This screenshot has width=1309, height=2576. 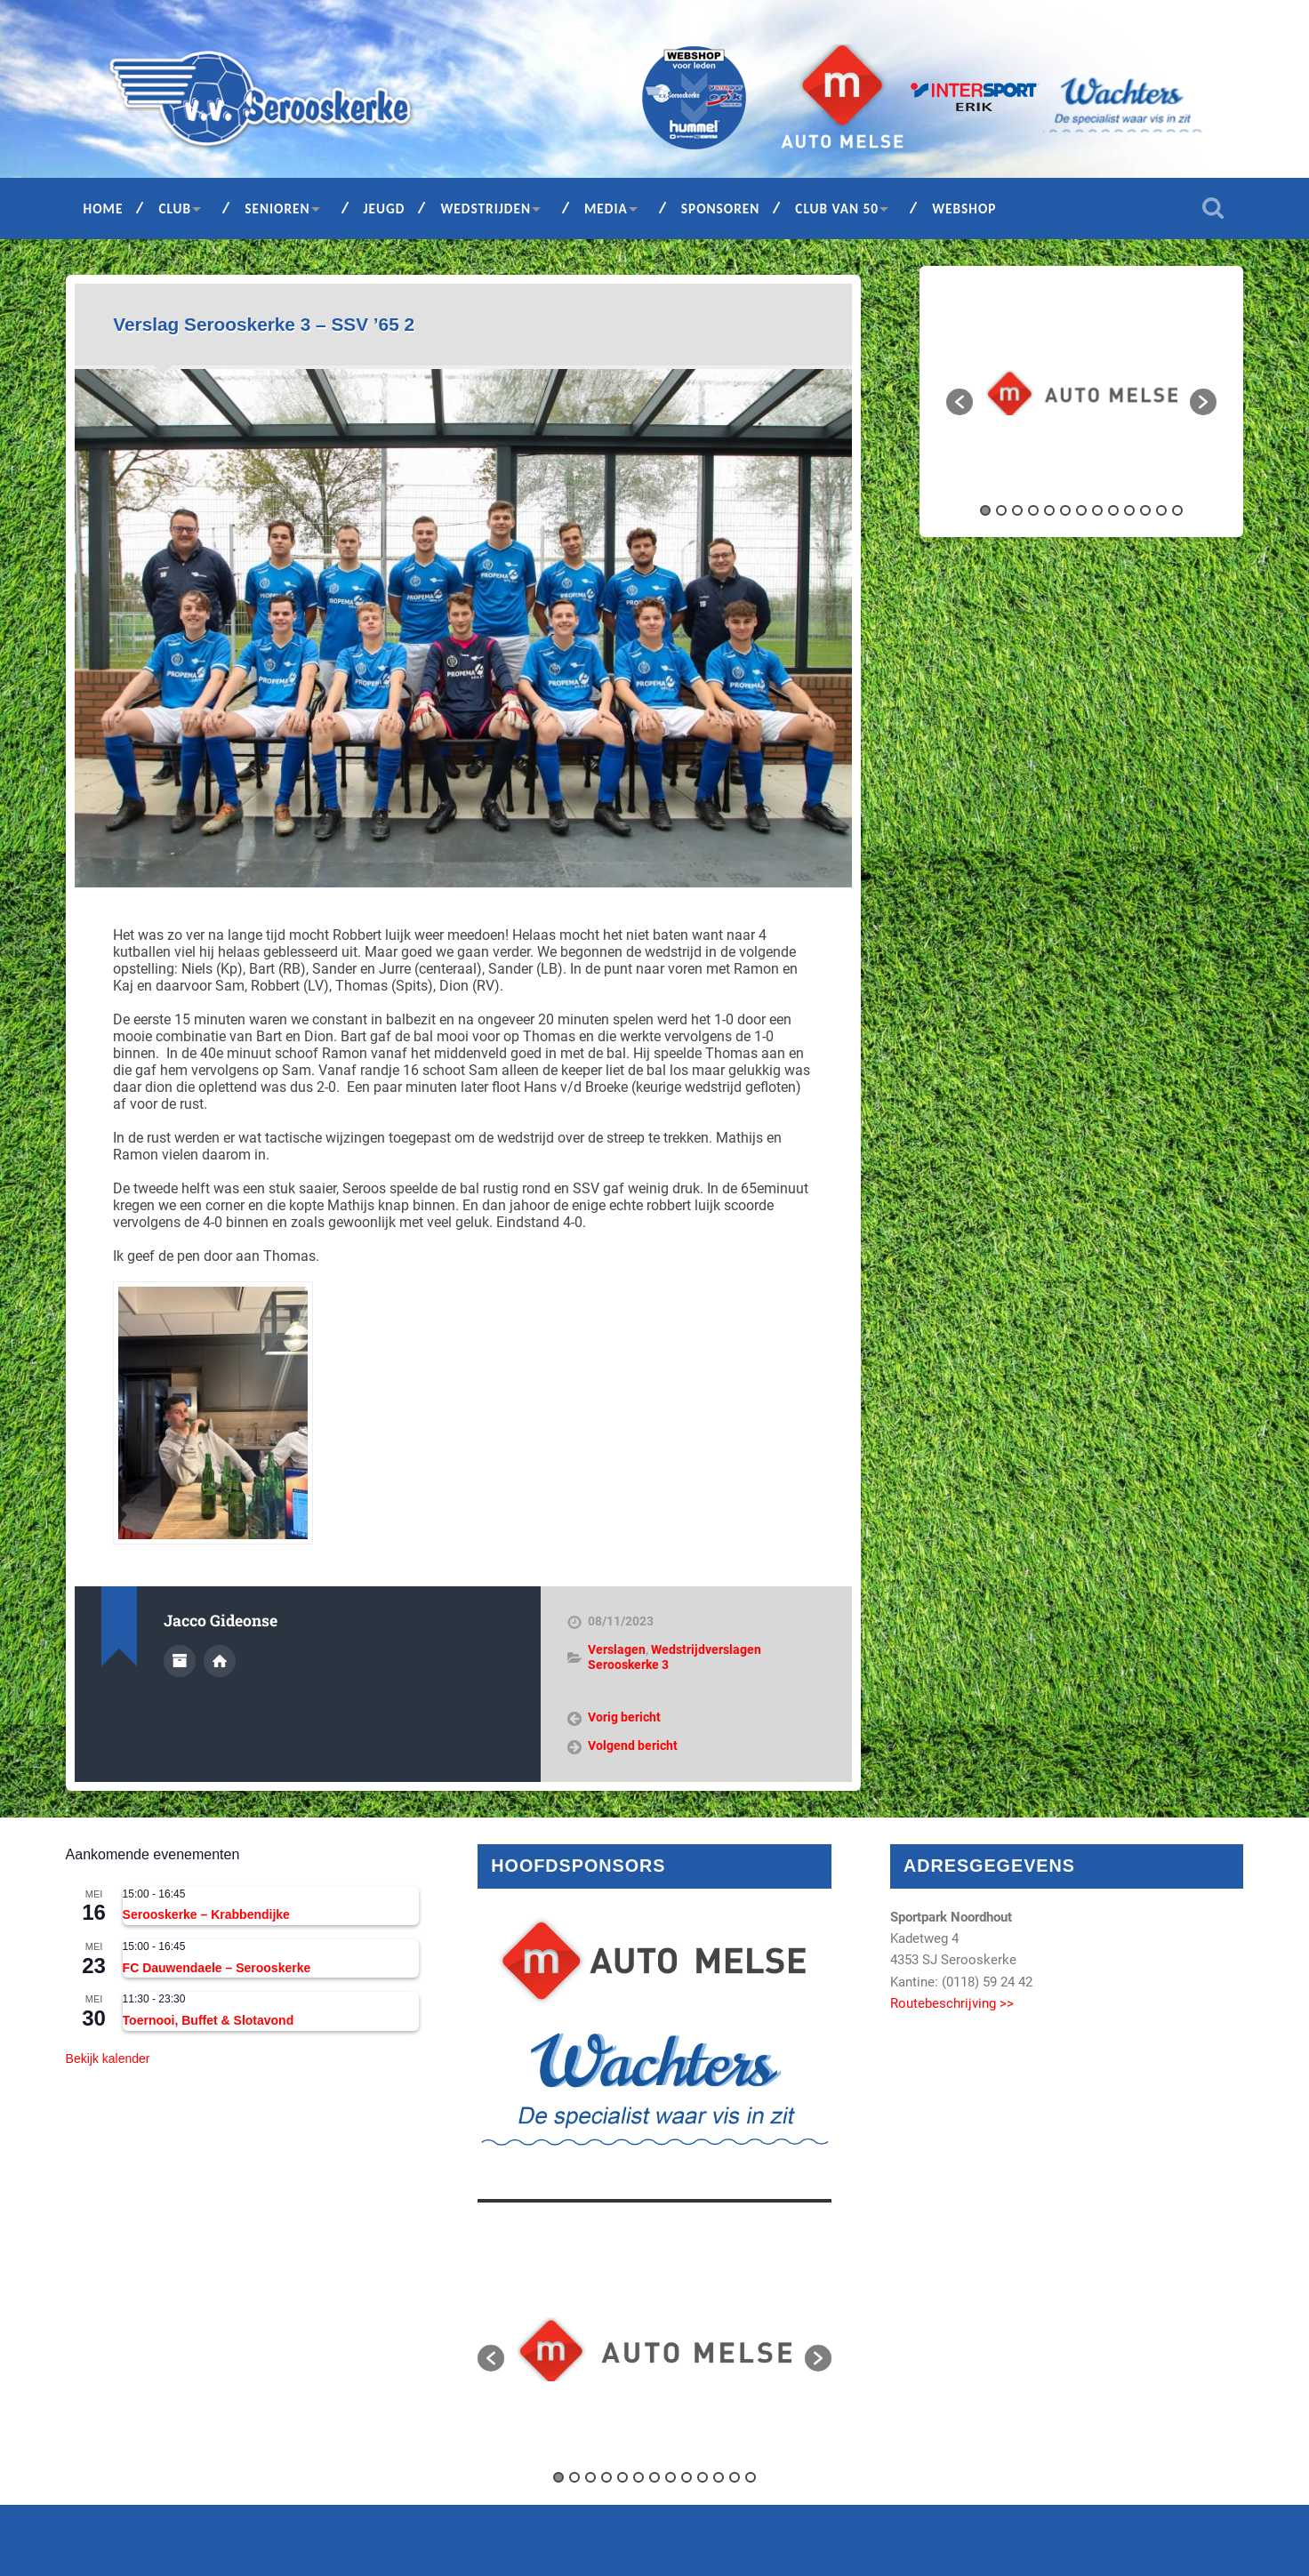 What do you see at coordinates (1113, 510) in the screenshot?
I see `9 [button]` at bounding box center [1113, 510].